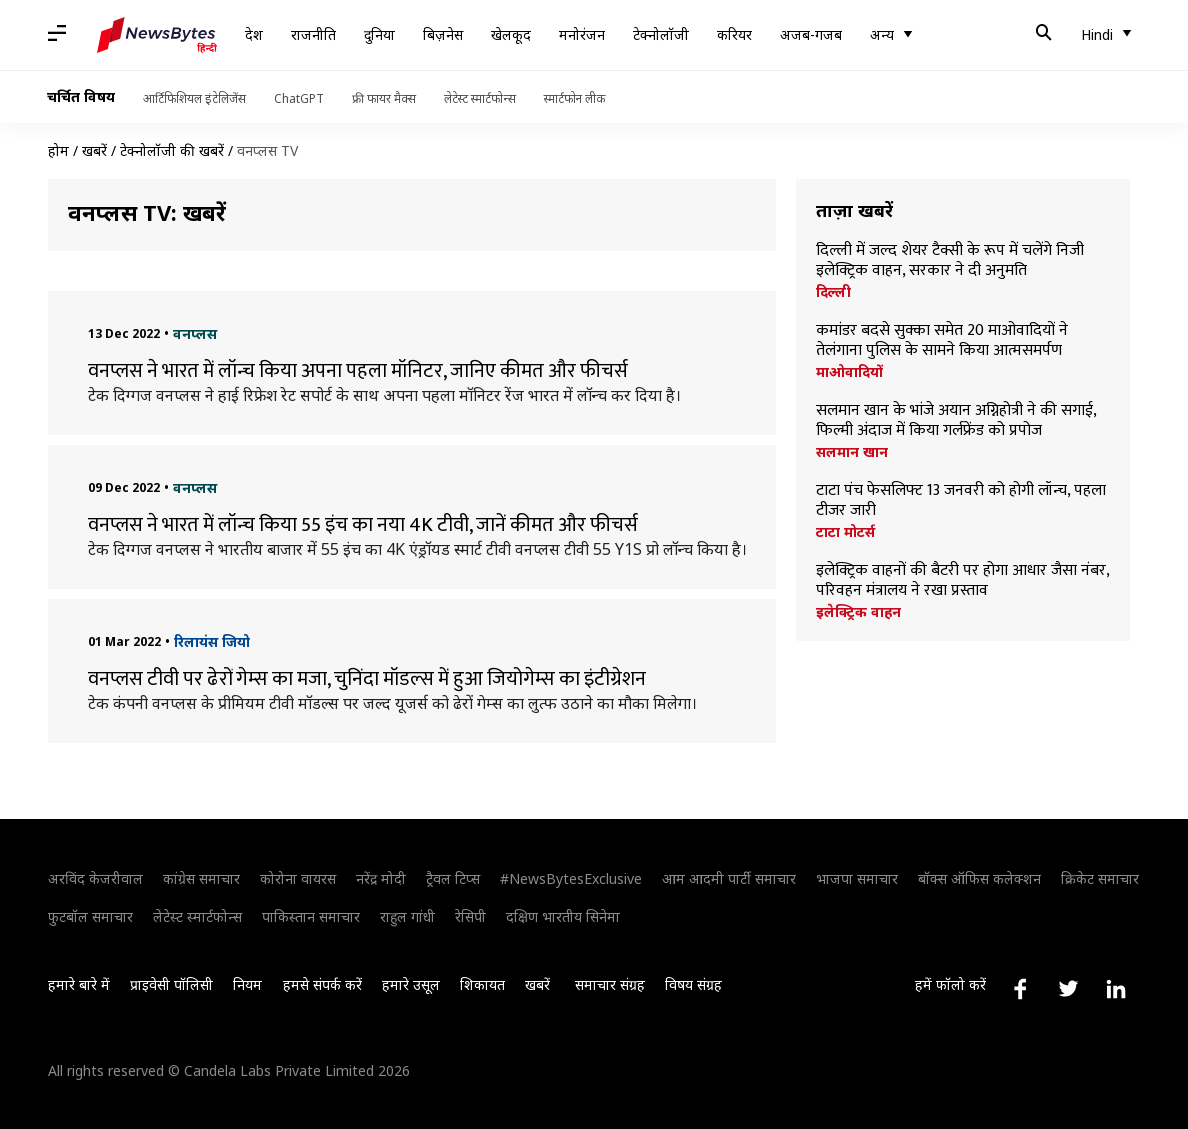  What do you see at coordinates (313, 34) in the screenshot?
I see `राजनीति` at bounding box center [313, 34].